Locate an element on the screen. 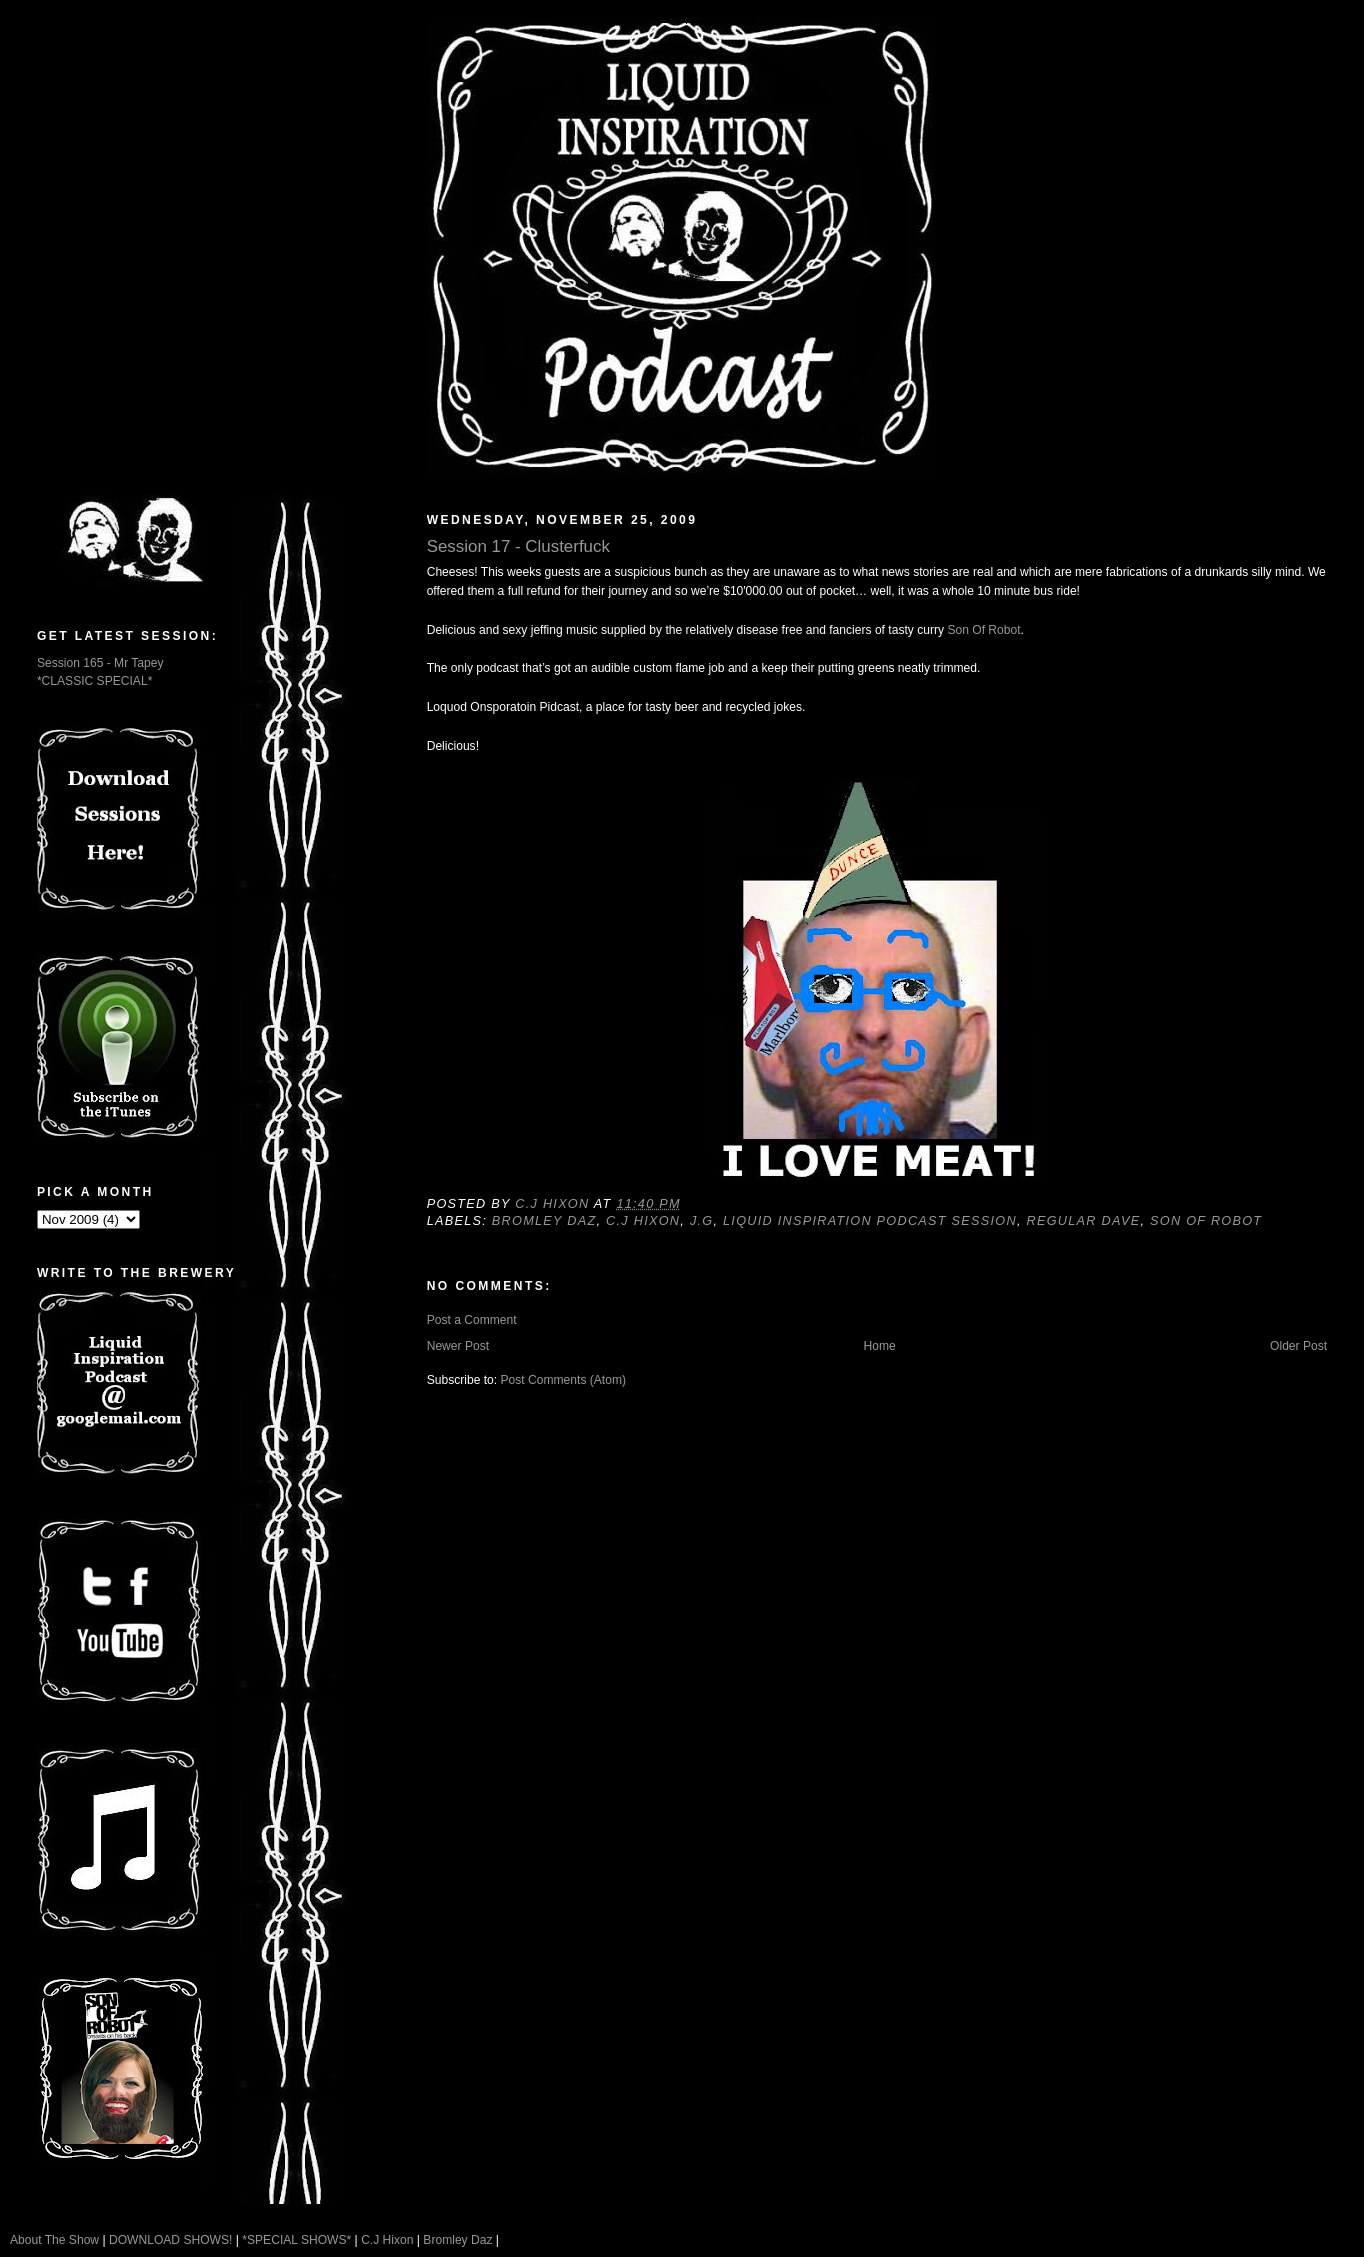  Post a Comment is located at coordinates (472, 1320).